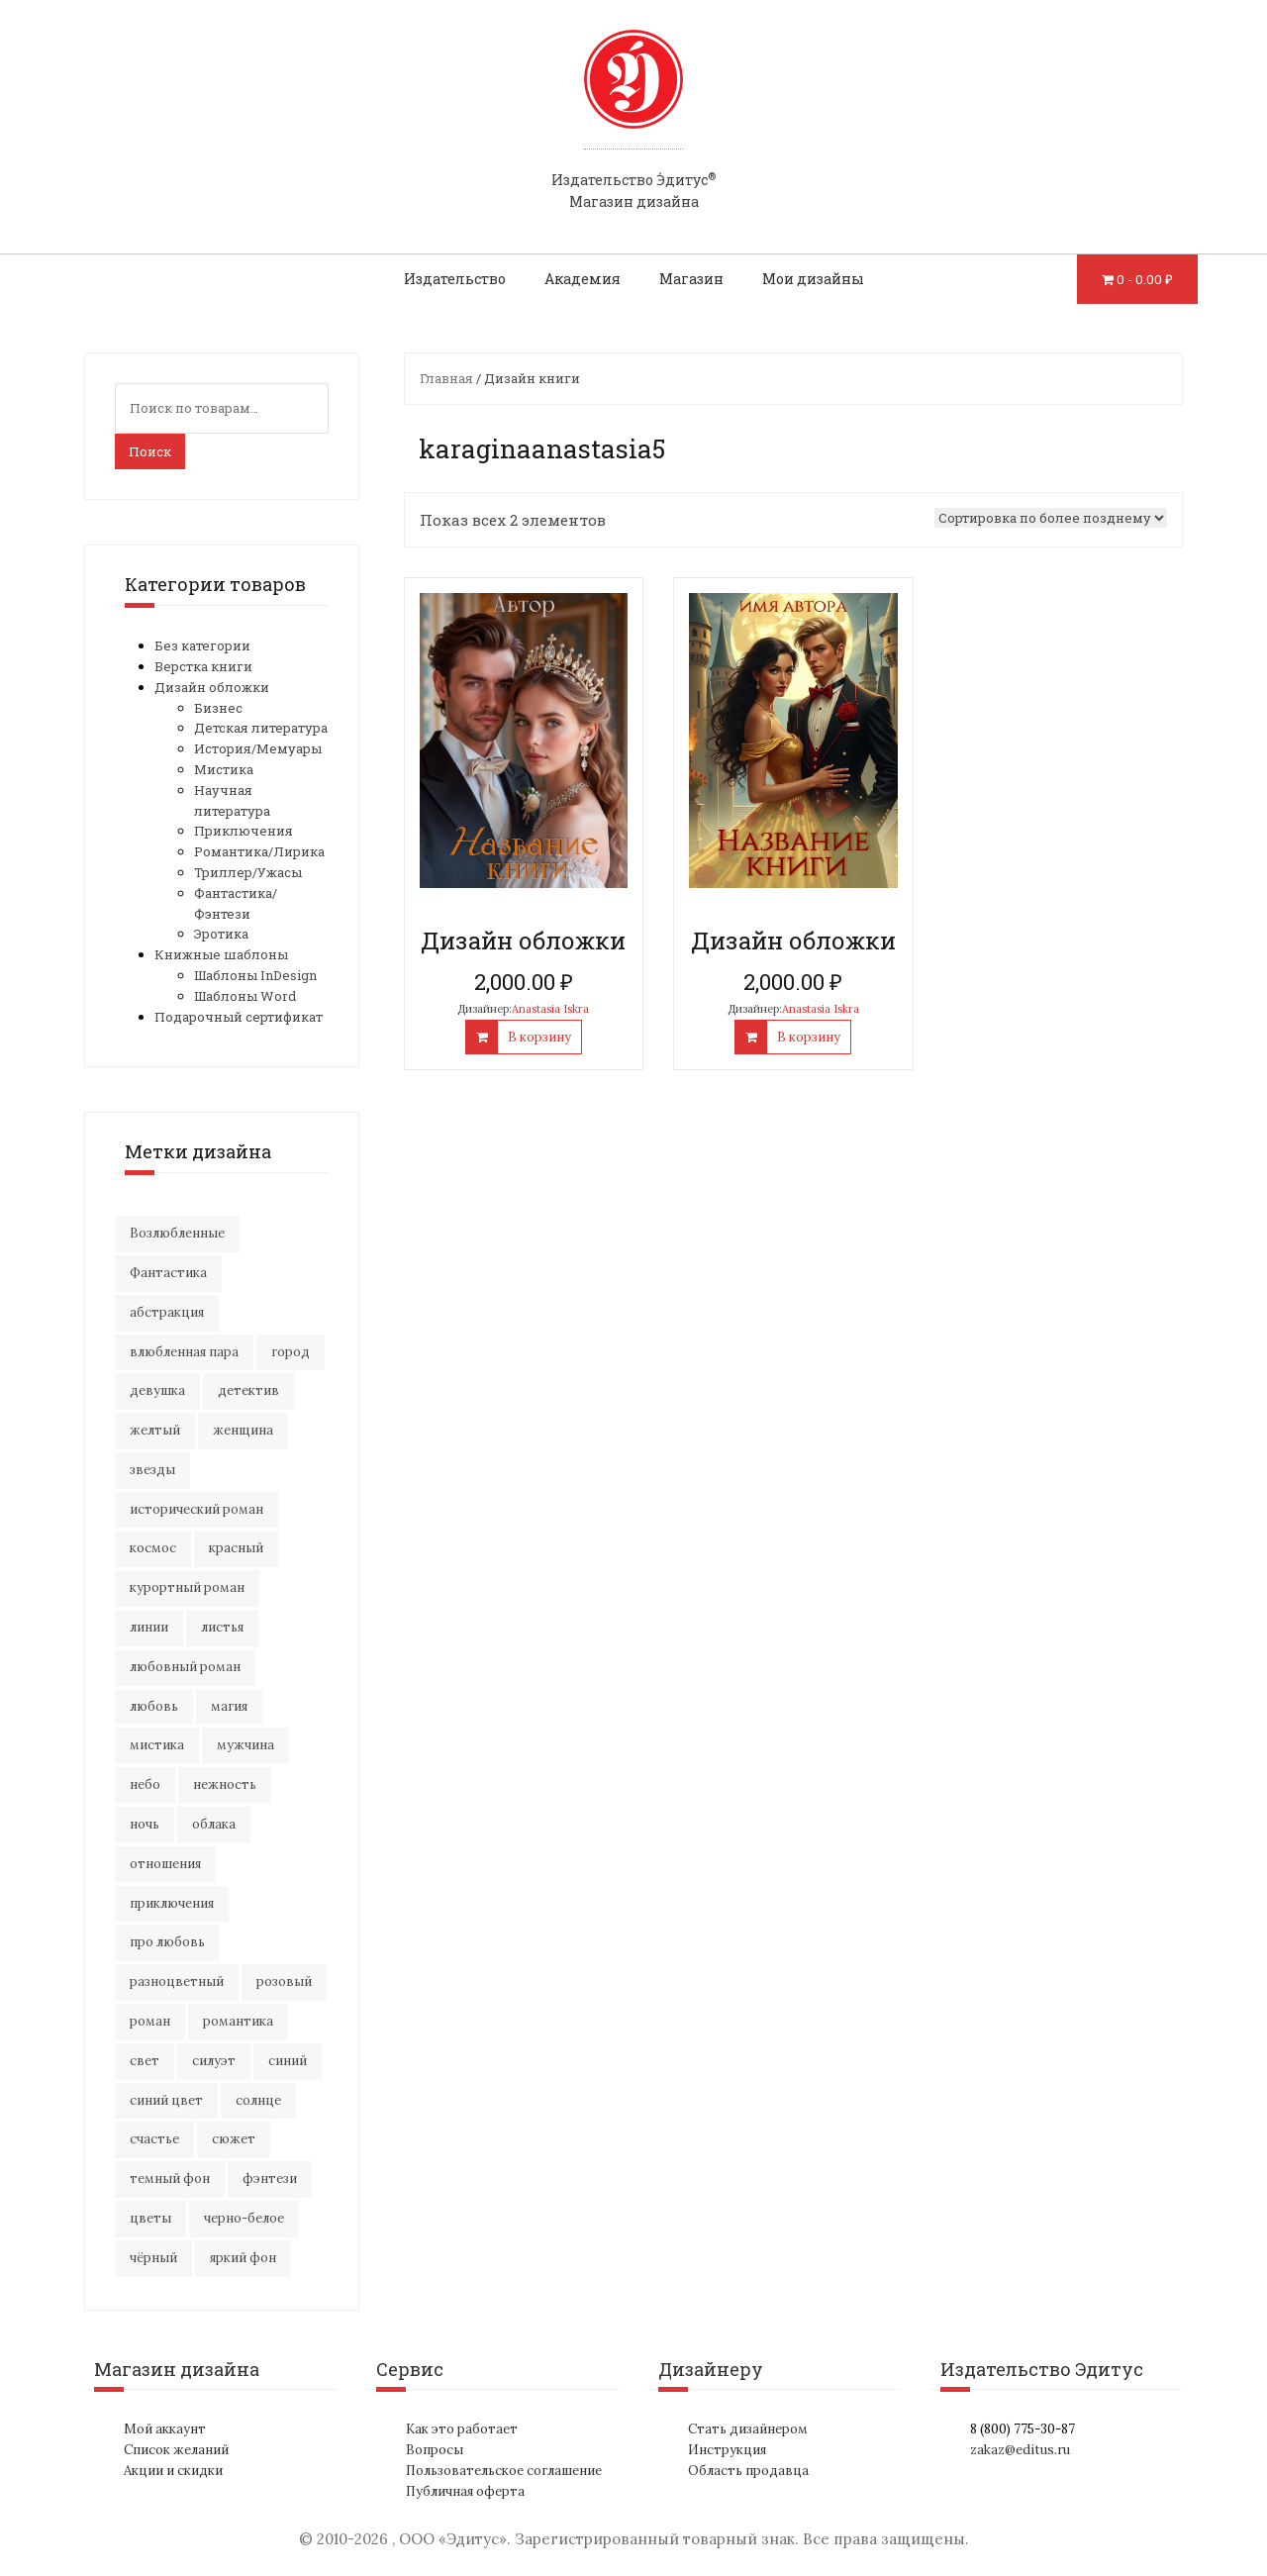 This screenshot has width=1267, height=2576. Describe the element at coordinates (166, 2100) in the screenshot. I see `синий цвет [синий цвет (17 элементов)]` at that location.